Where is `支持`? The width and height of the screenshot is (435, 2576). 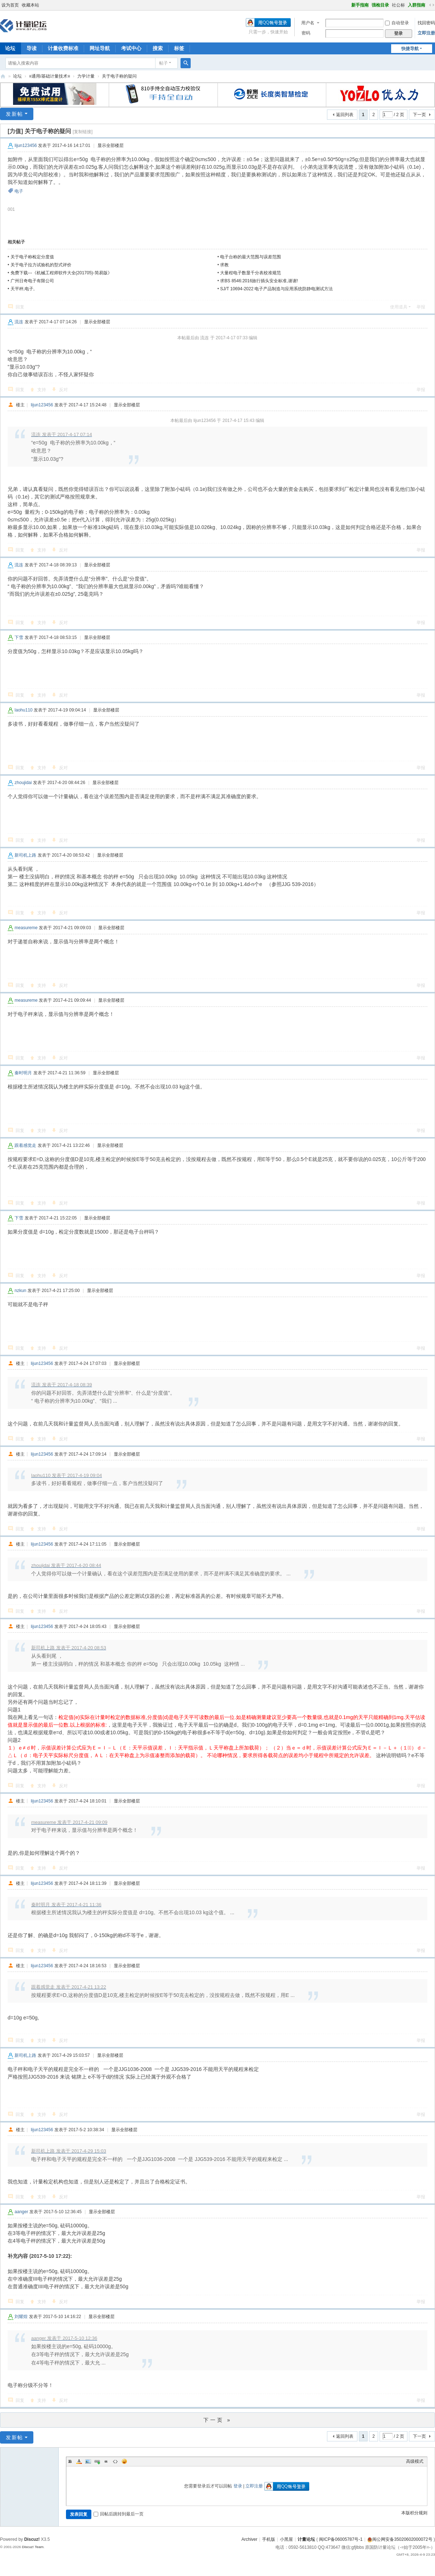
支持 is located at coordinates (41, 389).